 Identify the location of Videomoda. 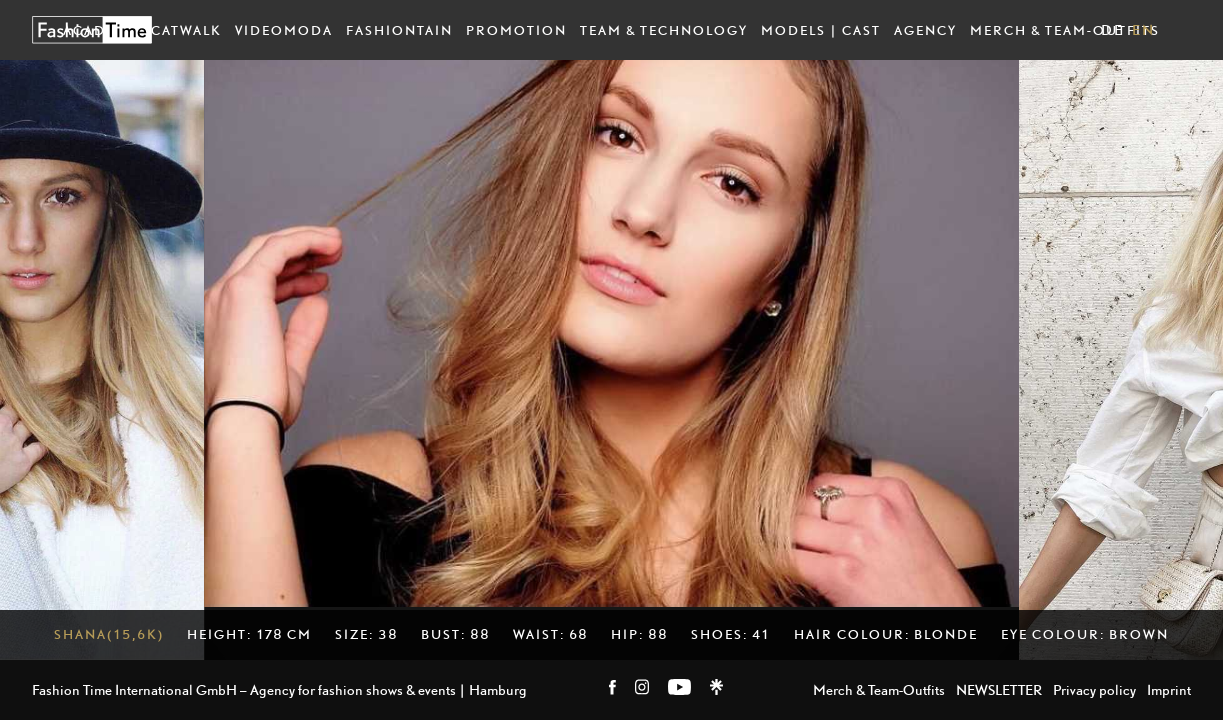
(284, 30).